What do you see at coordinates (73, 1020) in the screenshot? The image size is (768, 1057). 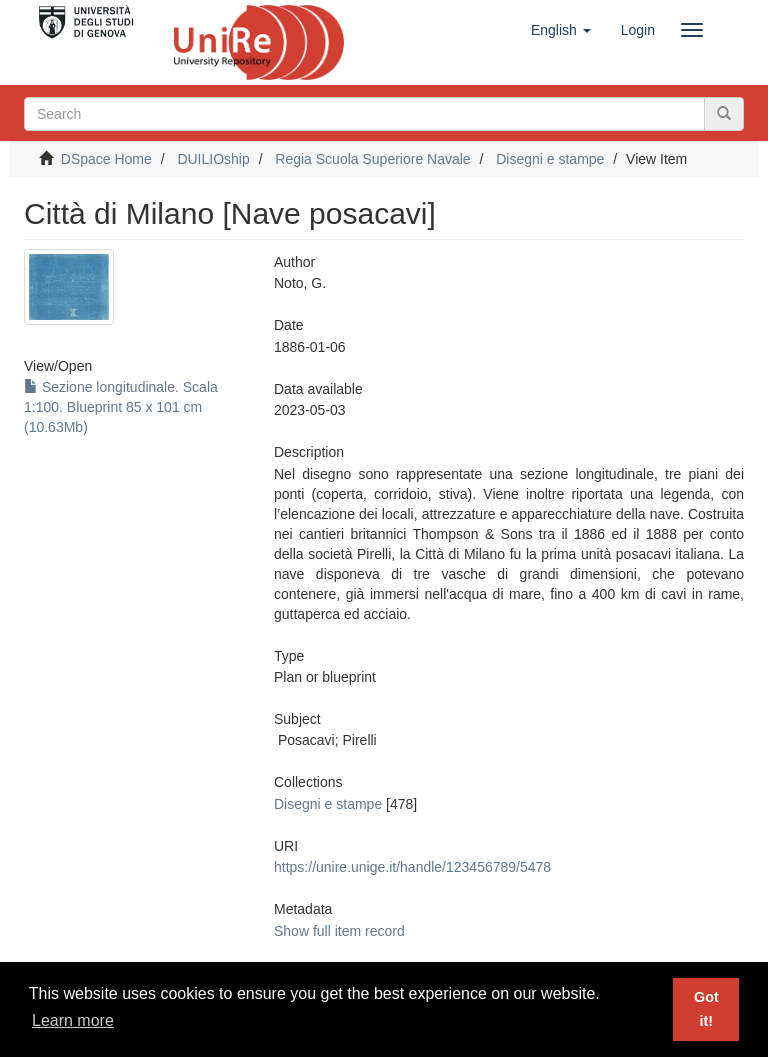 I see `Learn more [button]` at bounding box center [73, 1020].